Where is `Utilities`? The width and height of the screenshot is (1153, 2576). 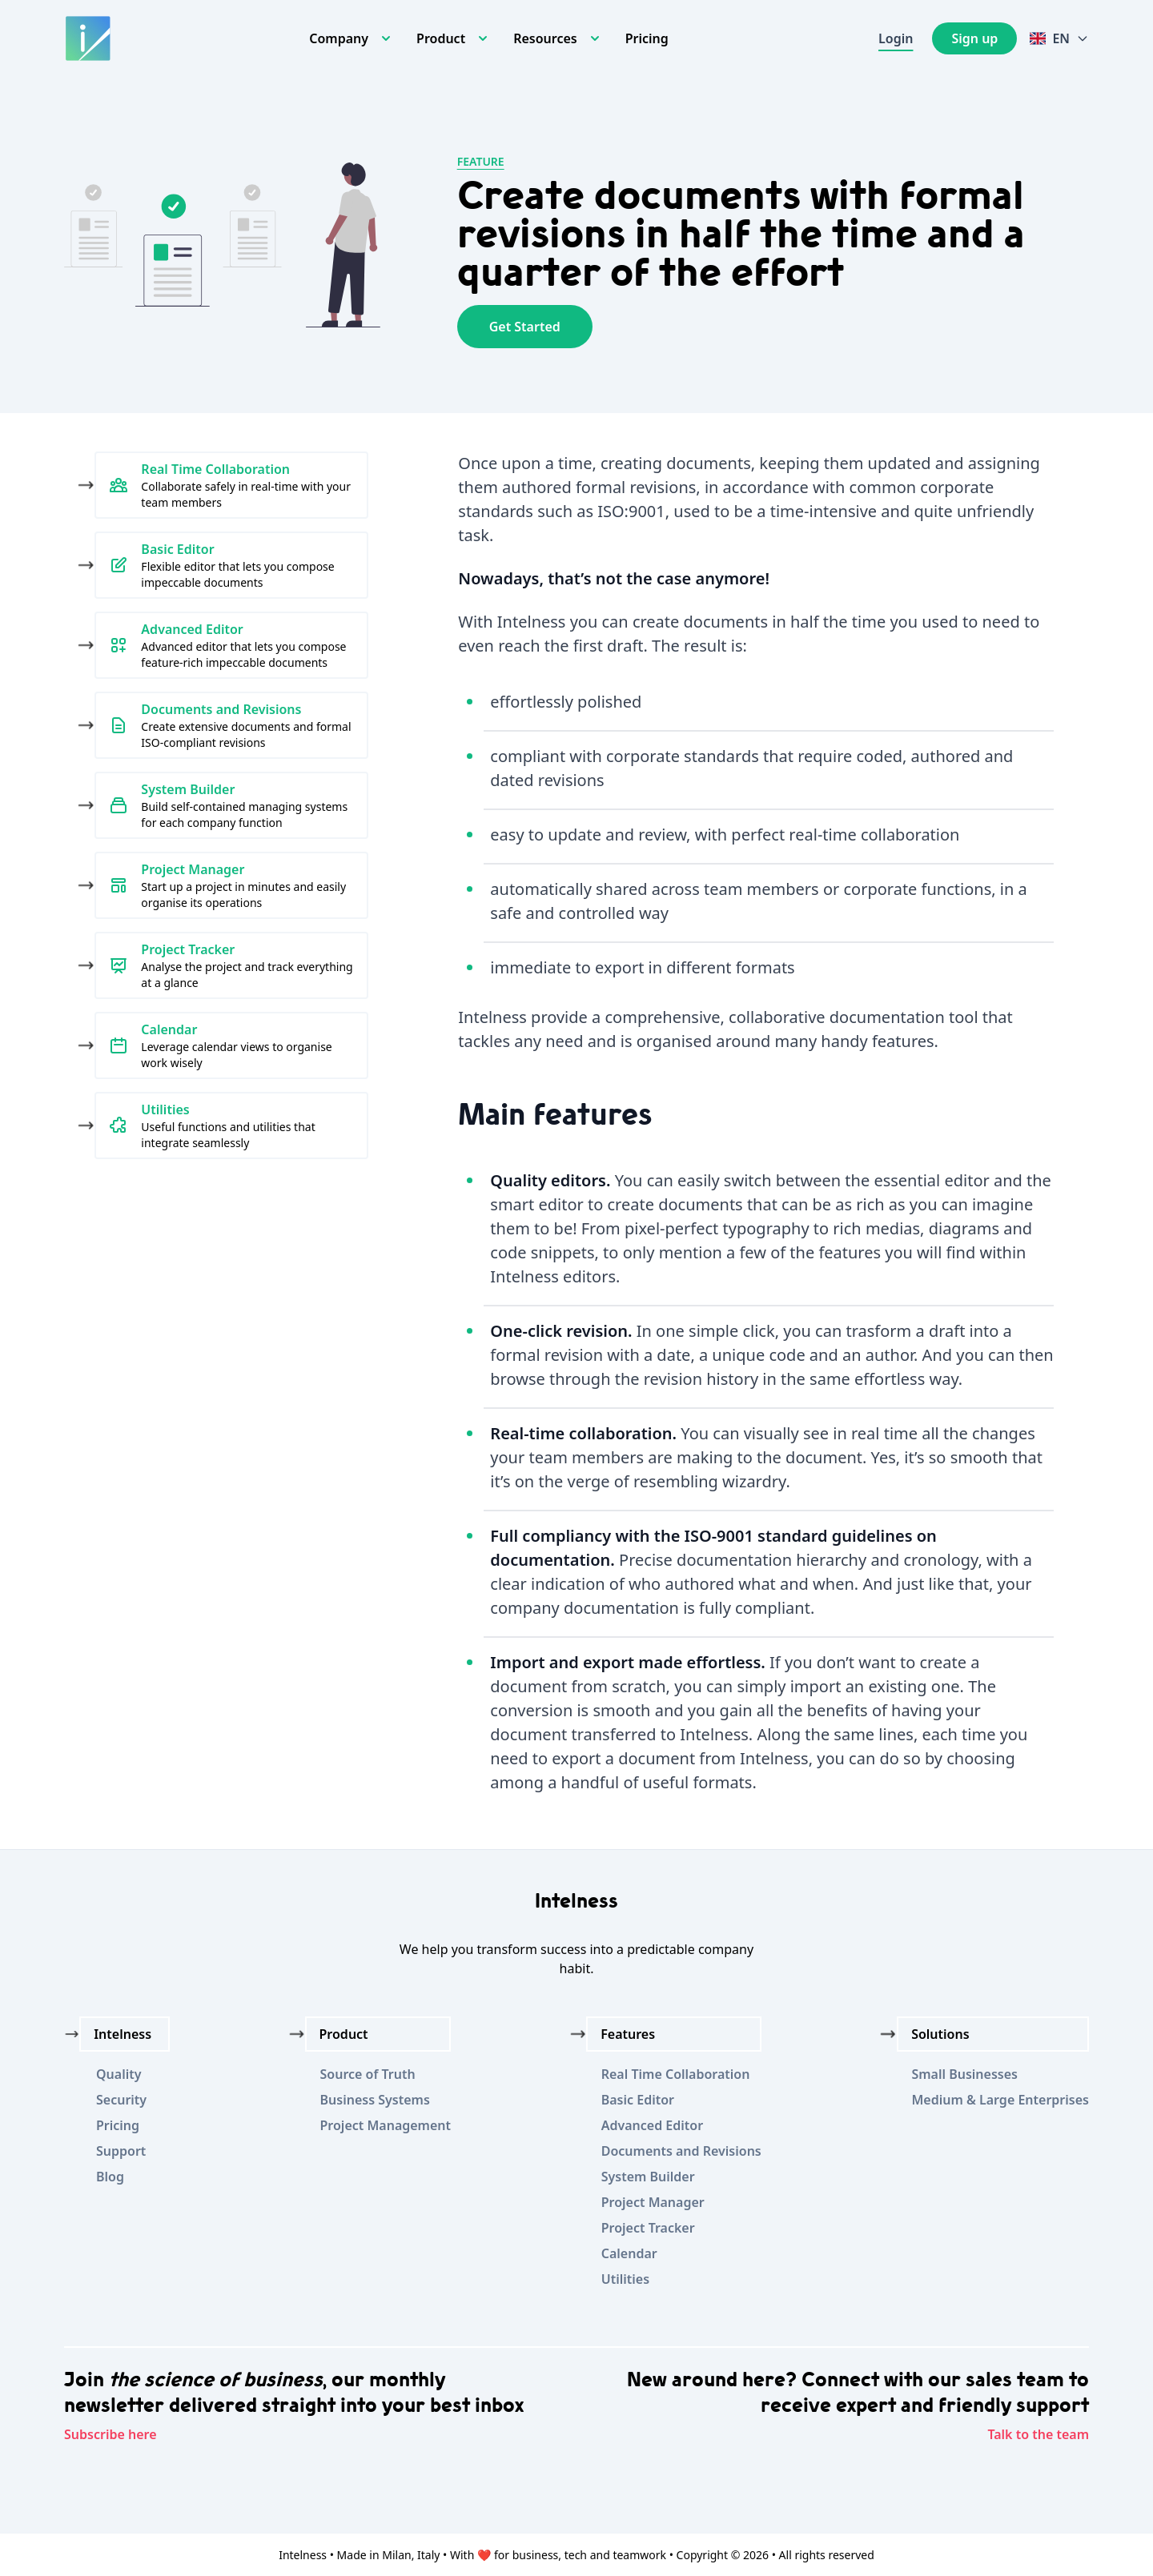
Utilities is located at coordinates (625, 2279).